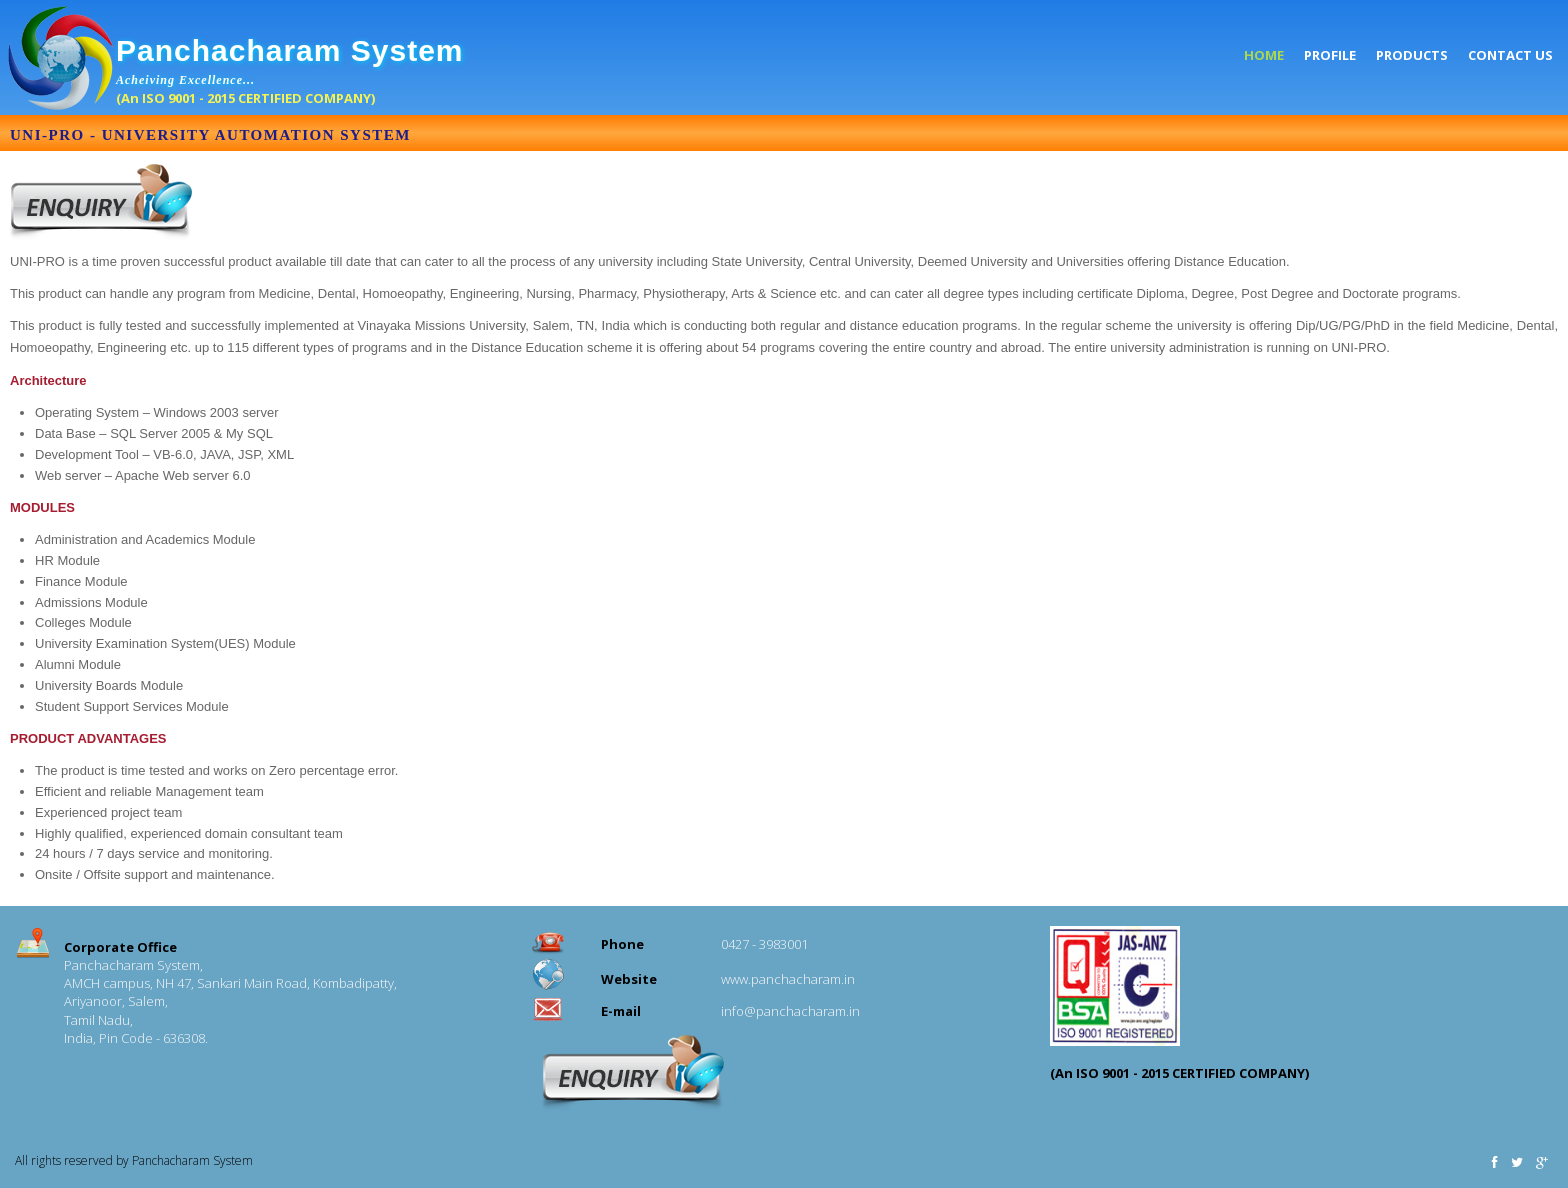 This screenshot has width=1568, height=1188. Describe the element at coordinates (290, 50) in the screenshot. I see `Panchacharam System` at that location.